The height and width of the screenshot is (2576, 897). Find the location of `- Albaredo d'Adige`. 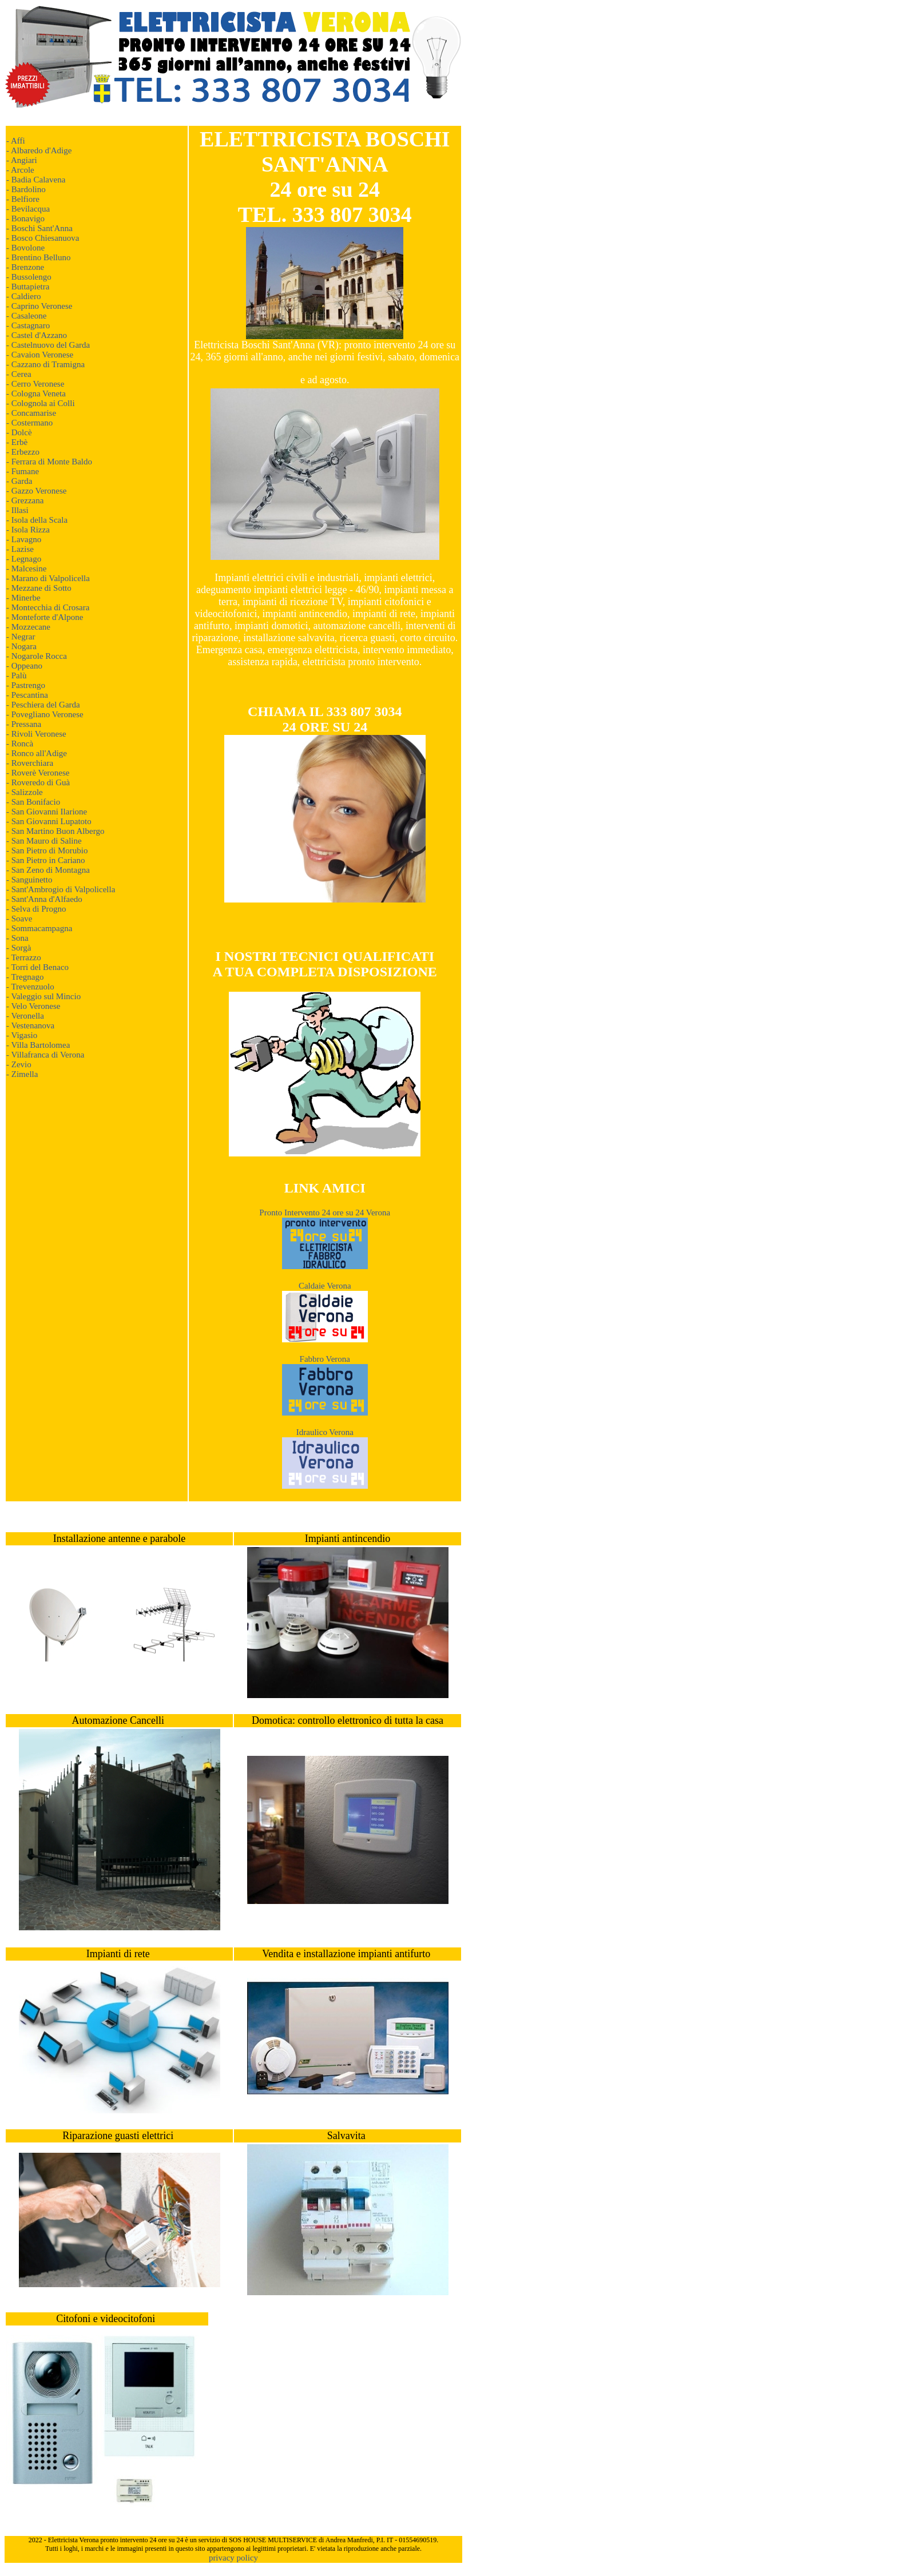

- Albaredo d'Adige is located at coordinates (39, 150).